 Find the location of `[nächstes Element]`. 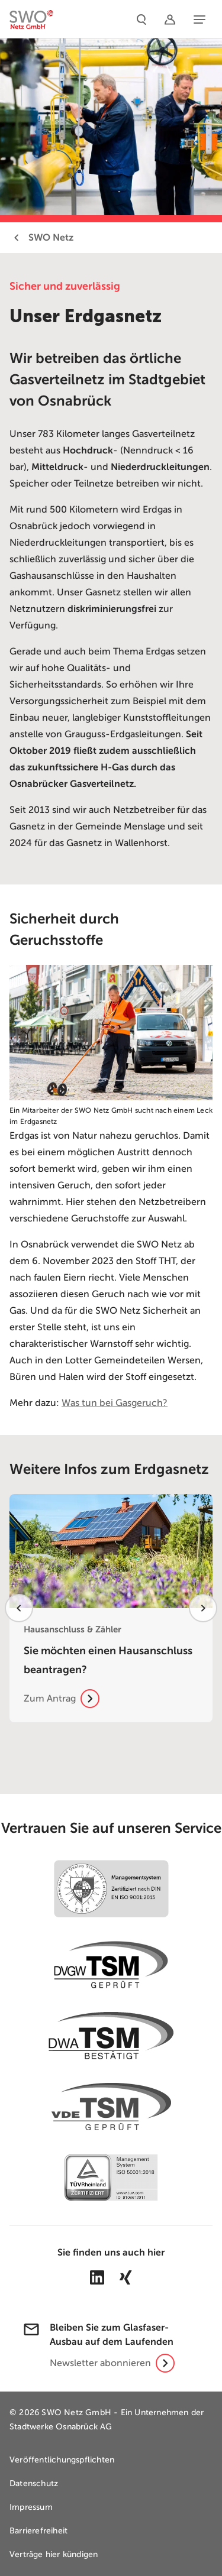

[nächstes Element] is located at coordinates (203, 1608).